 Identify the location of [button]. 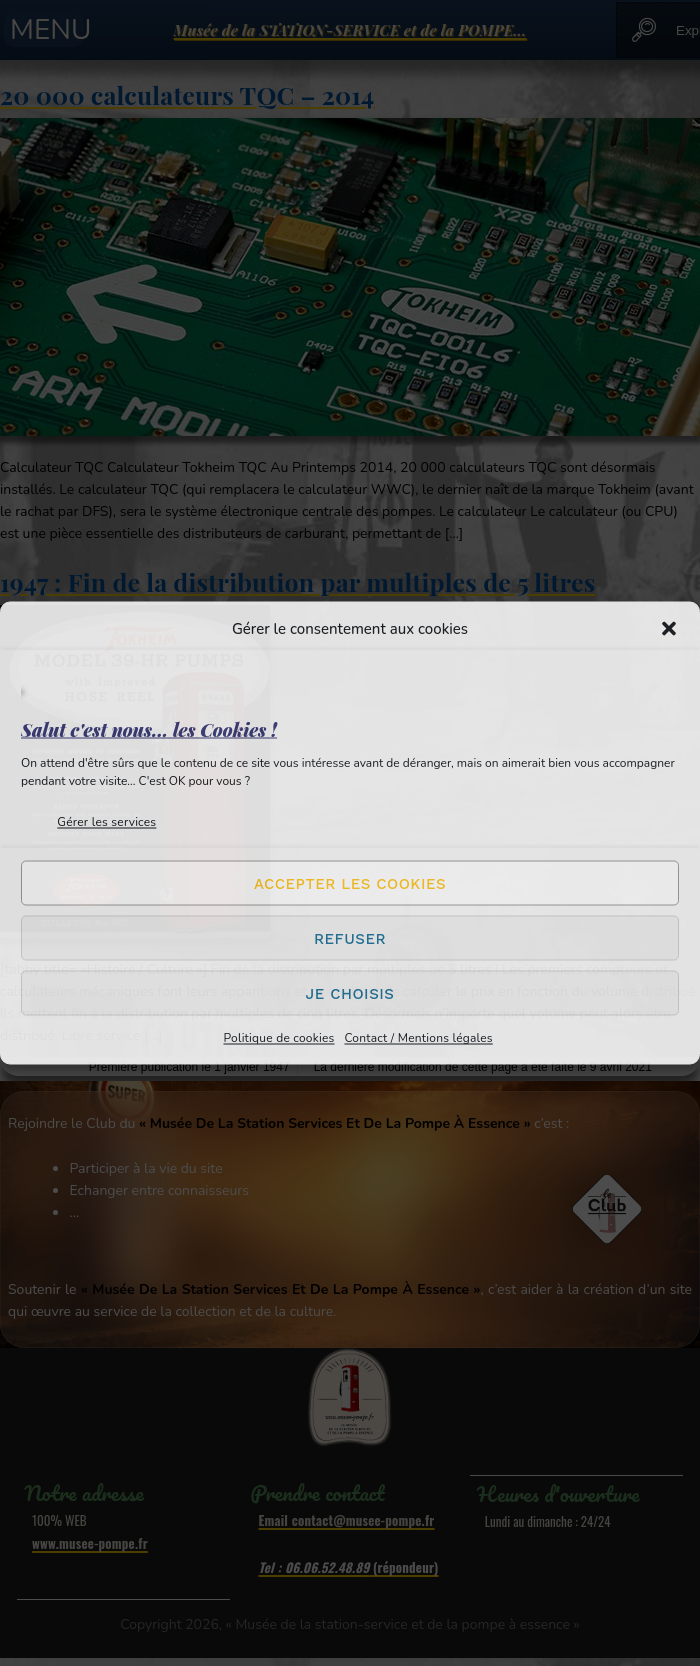
(669, 629).